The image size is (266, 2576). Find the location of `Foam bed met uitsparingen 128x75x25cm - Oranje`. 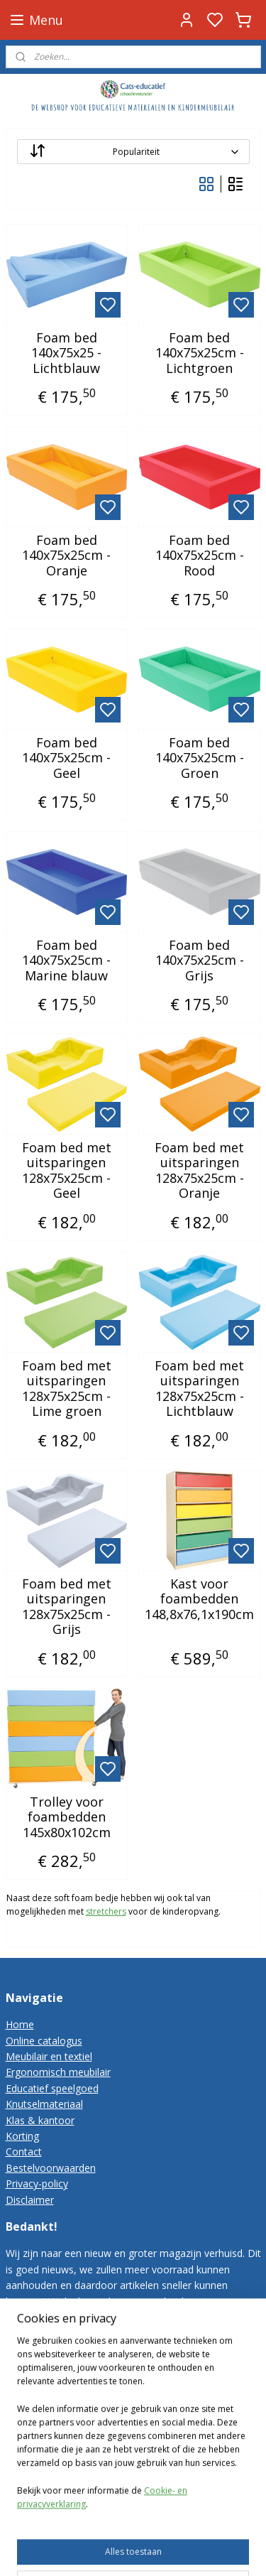

Foam bed met uitsparingen 128x75x25cm - Oranje is located at coordinates (199, 1170).